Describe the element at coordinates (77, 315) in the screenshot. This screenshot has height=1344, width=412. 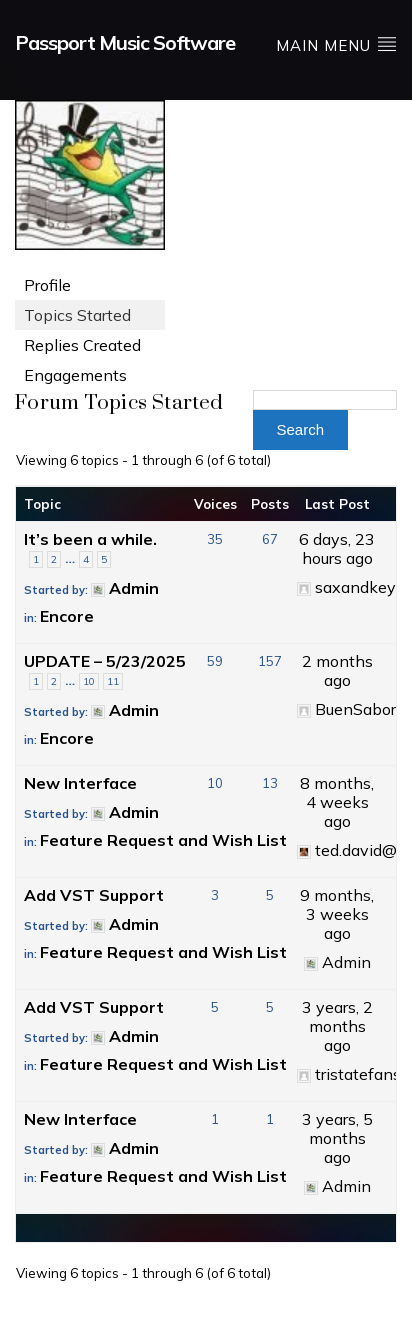
I see `Topics Started` at that location.